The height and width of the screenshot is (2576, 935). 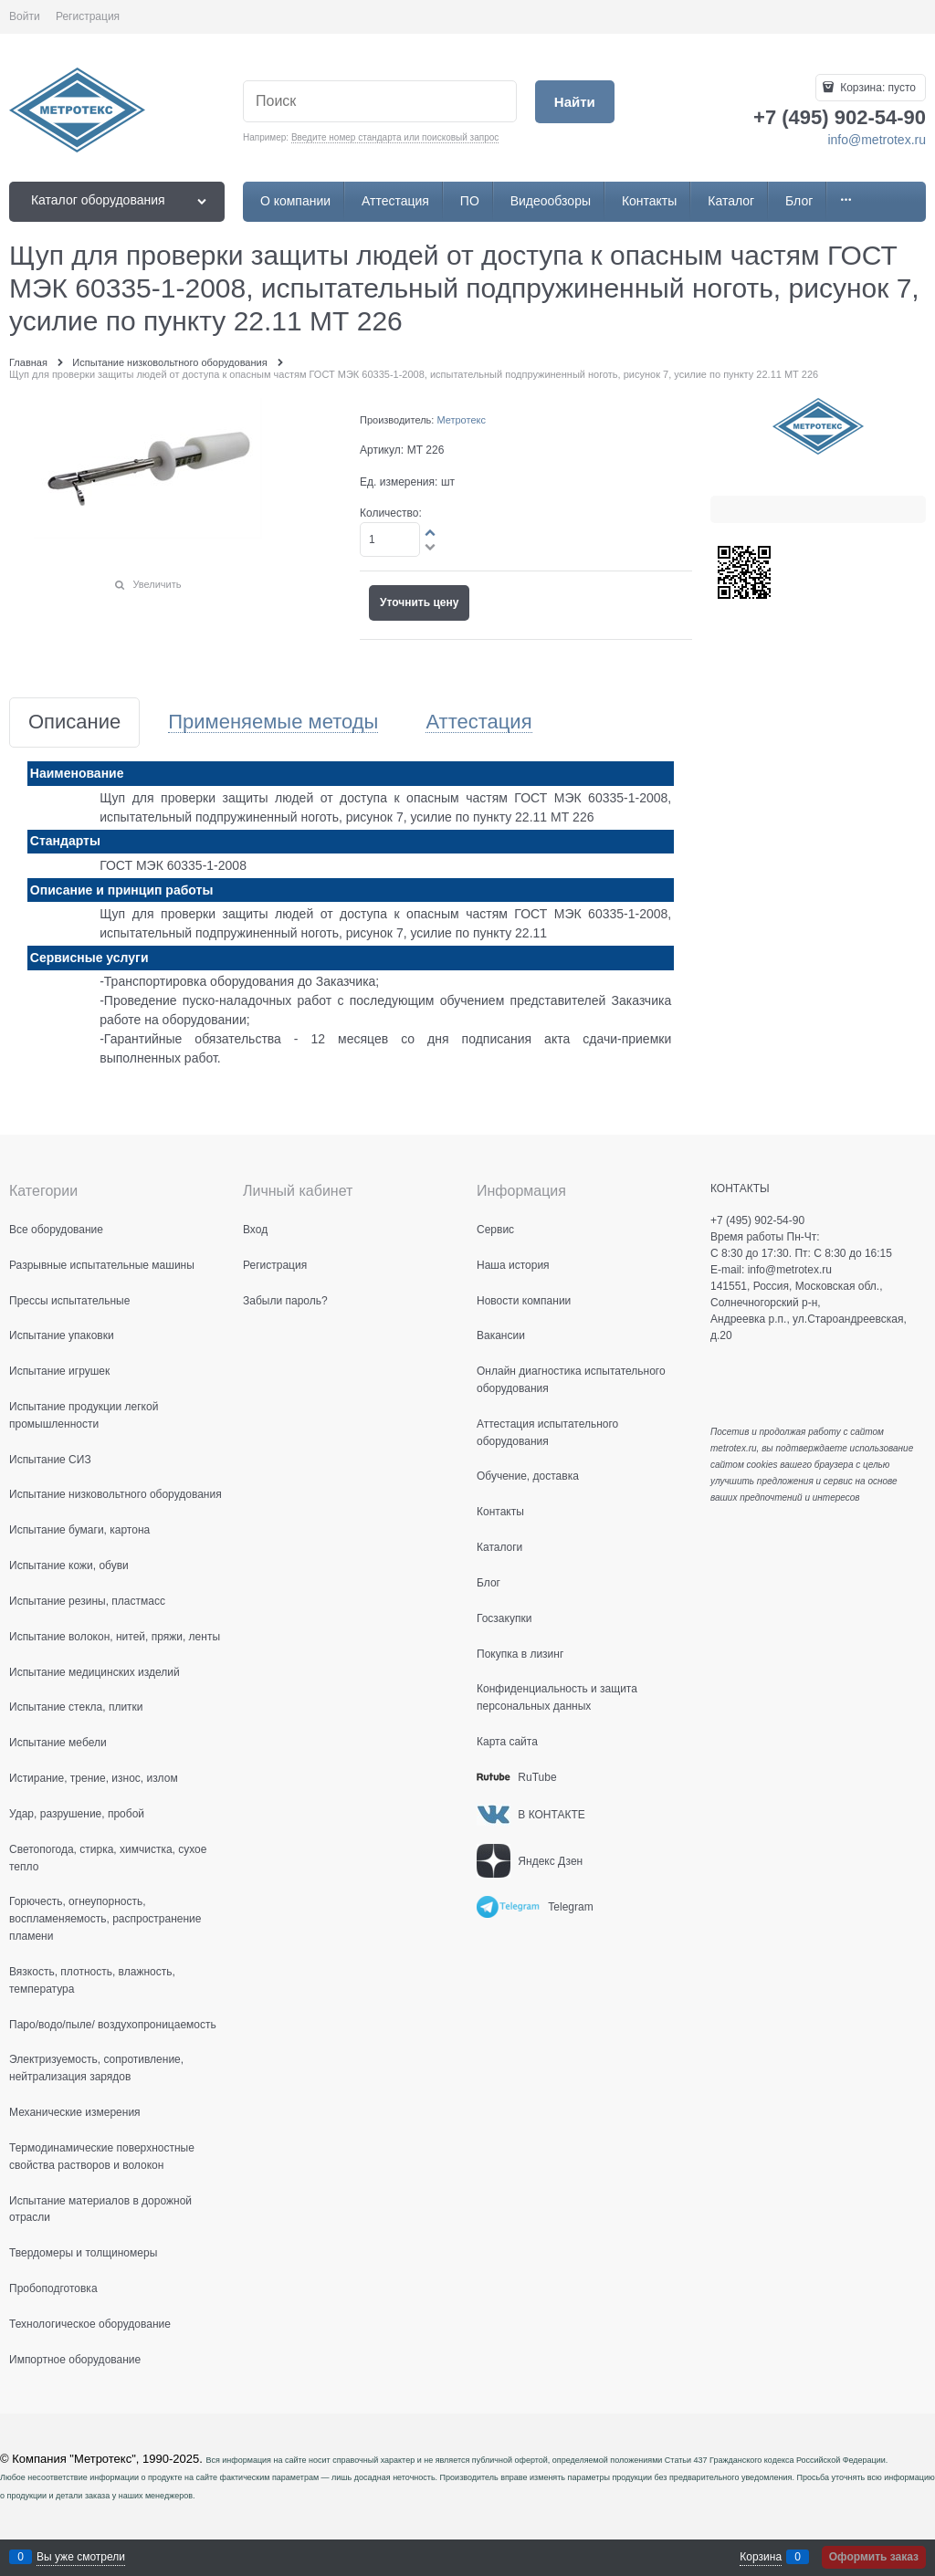 What do you see at coordinates (876, 87) in the screenshot?
I see `Корзина:` at bounding box center [876, 87].